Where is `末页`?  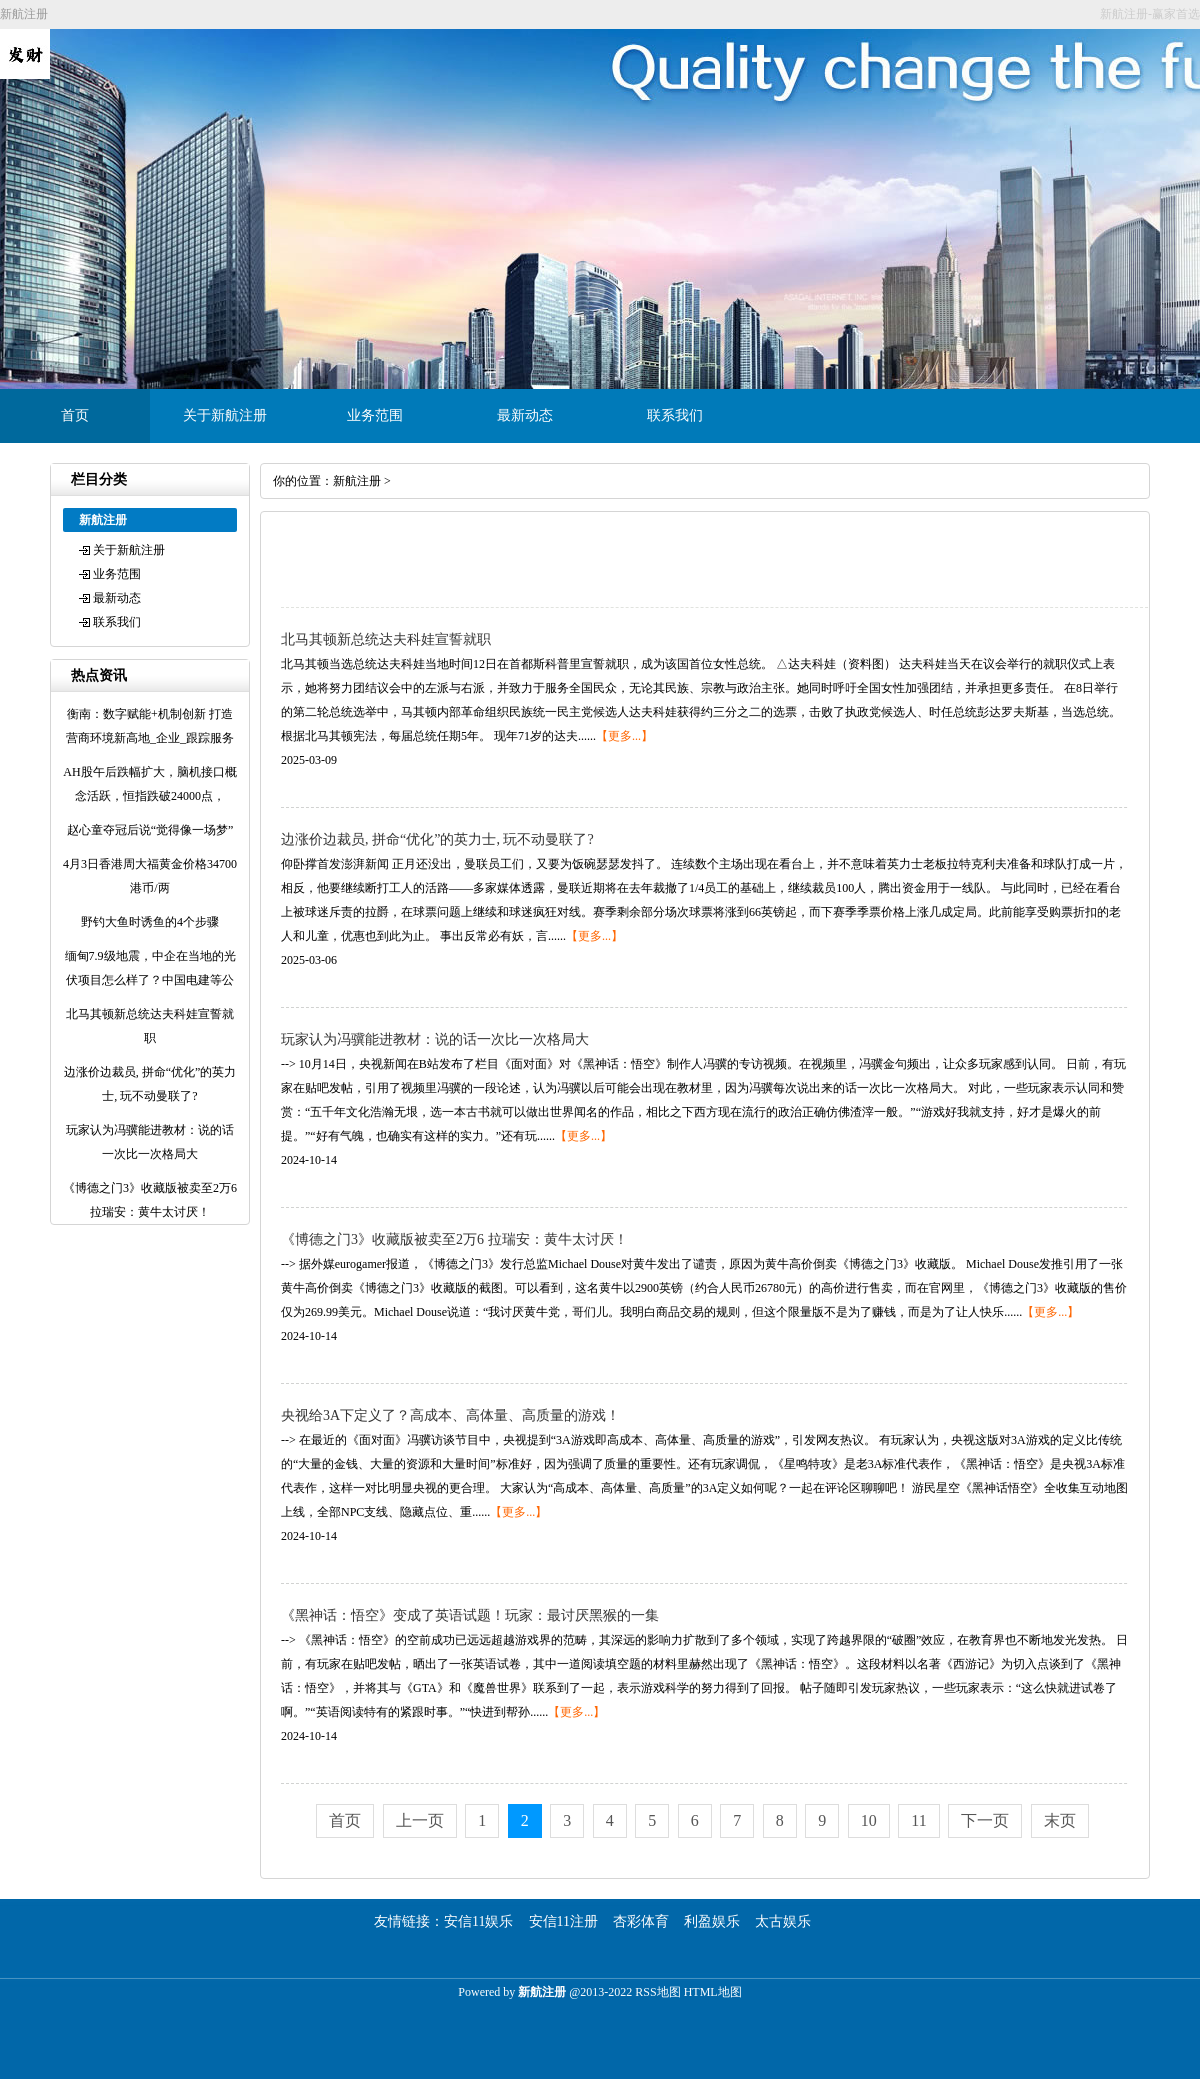 末页 is located at coordinates (1060, 1820).